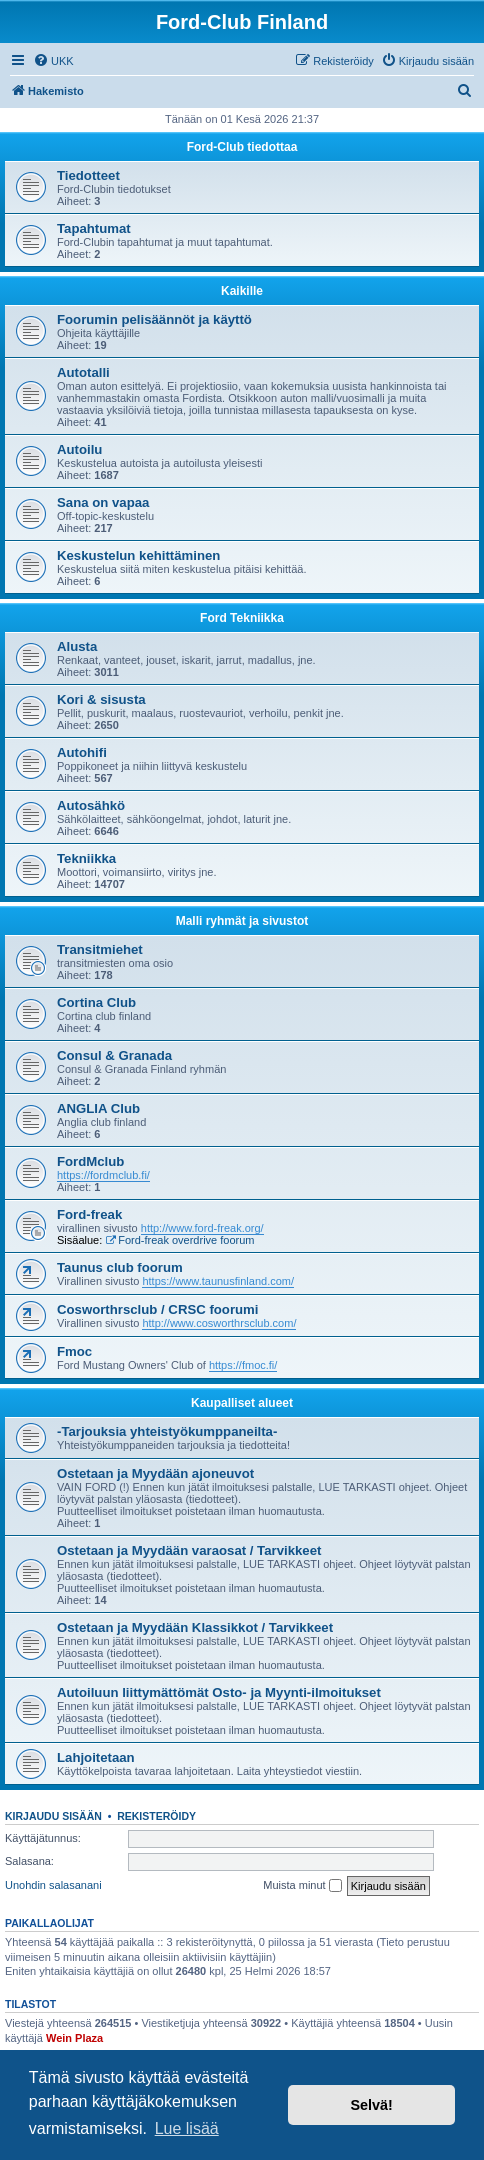 This screenshot has height=2160, width=484. I want to click on Autoiluun liittymättömät Osto- ja Myynti-ilmoitukset, so click(219, 1692).